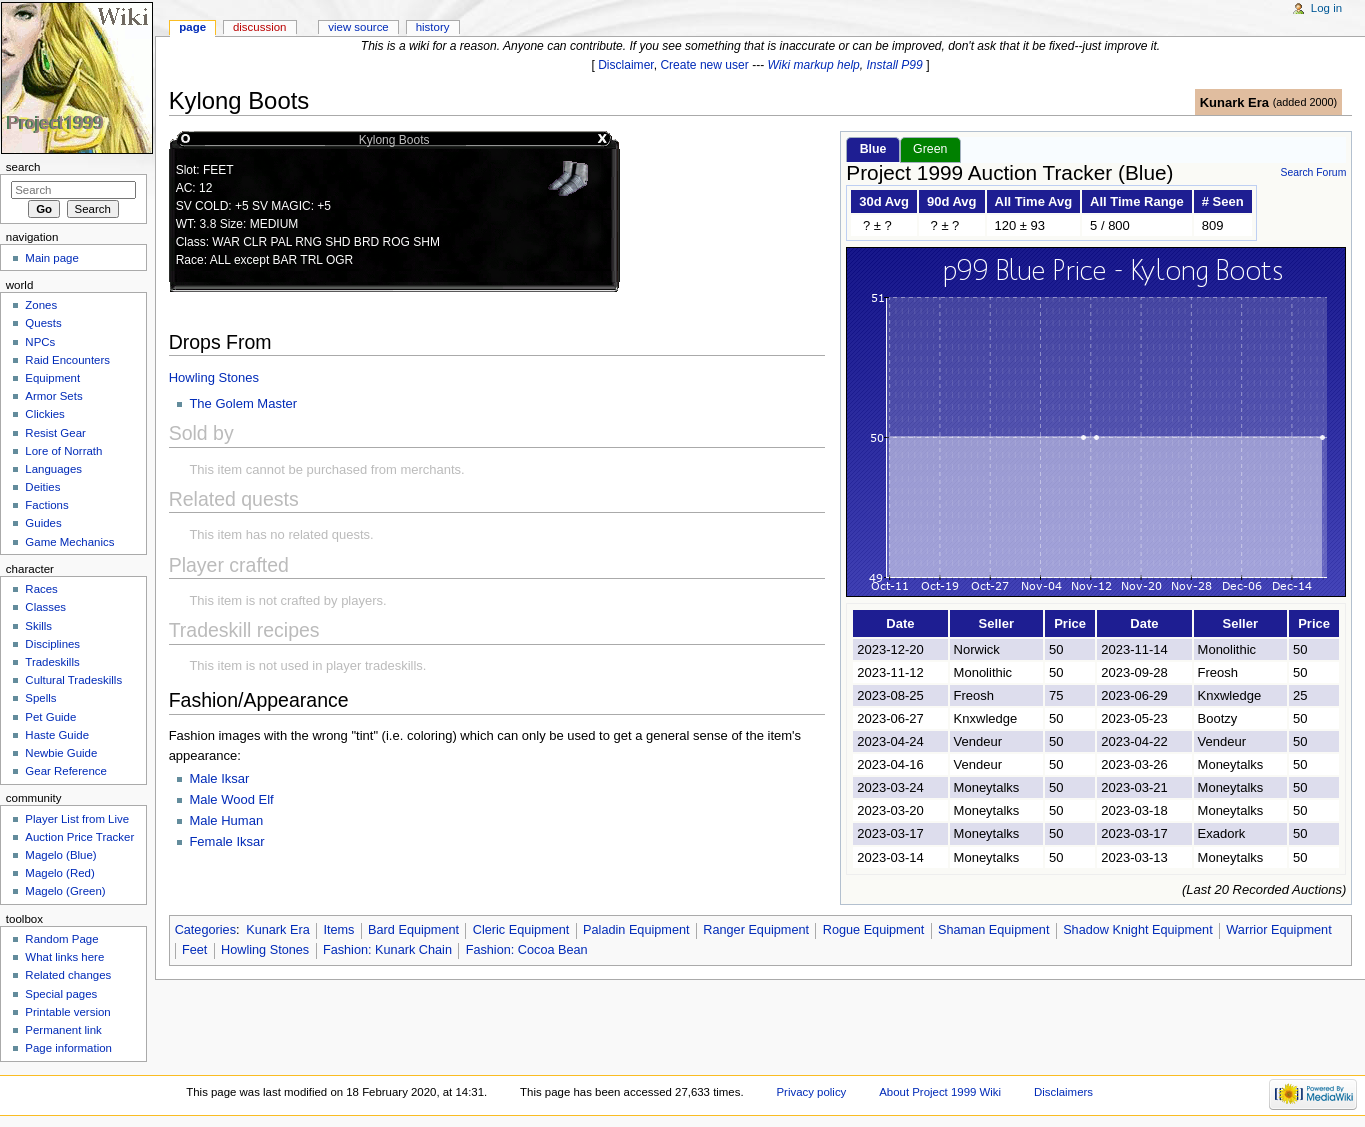 This screenshot has height=1127, width=1365. What do you see at coordinates (1234, 102) in the screenshot?
I see `Kunark Era` at bounding box center [1234, 102].